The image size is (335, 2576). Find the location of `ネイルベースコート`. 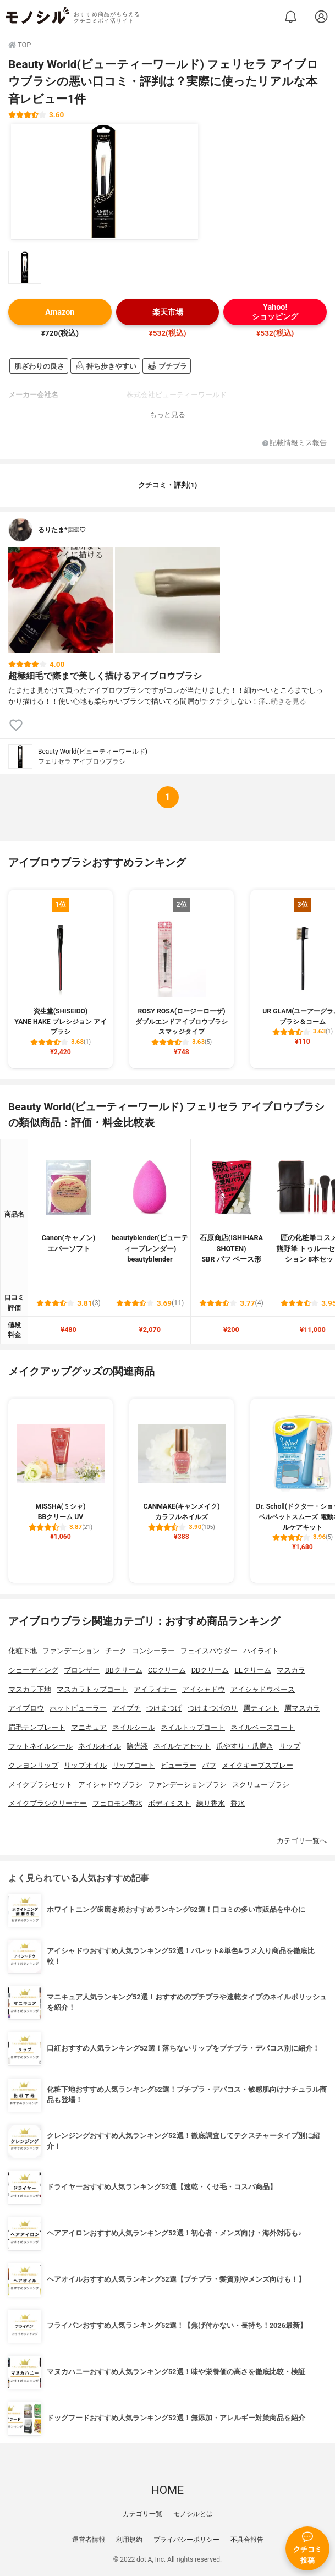

ネイルベースコート is located at coordinates (262, 1727).